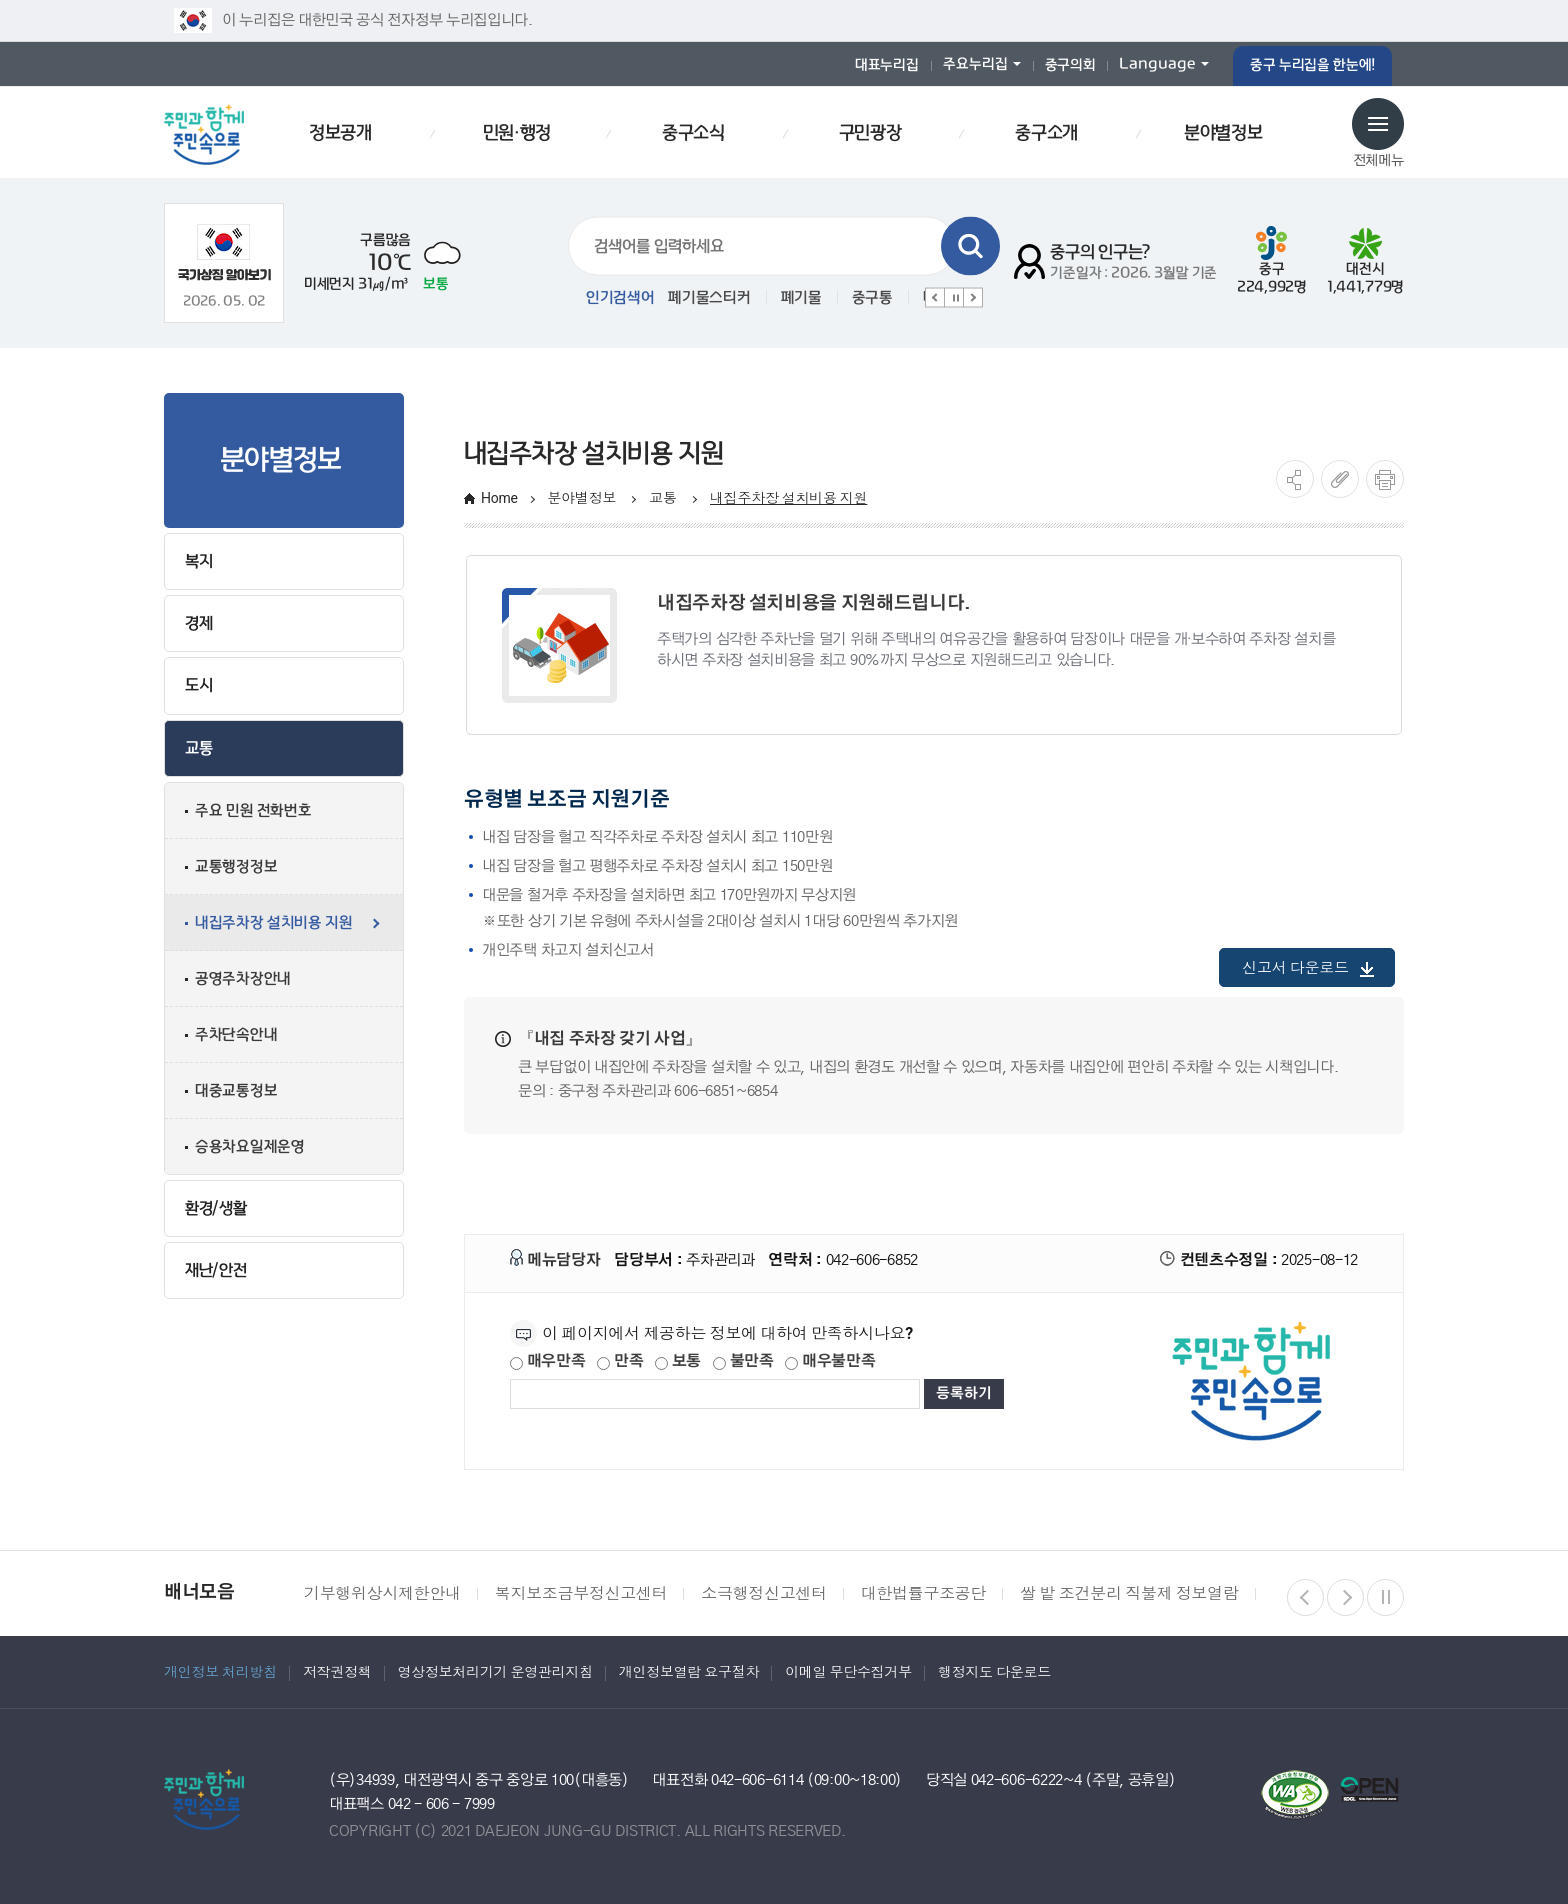 This screenshot has height=1904, width=1568. What do you see at coordinates (763, 1593) in the screenshot?
I see `소극행정신고센터` at bounding box center [763, 1593].